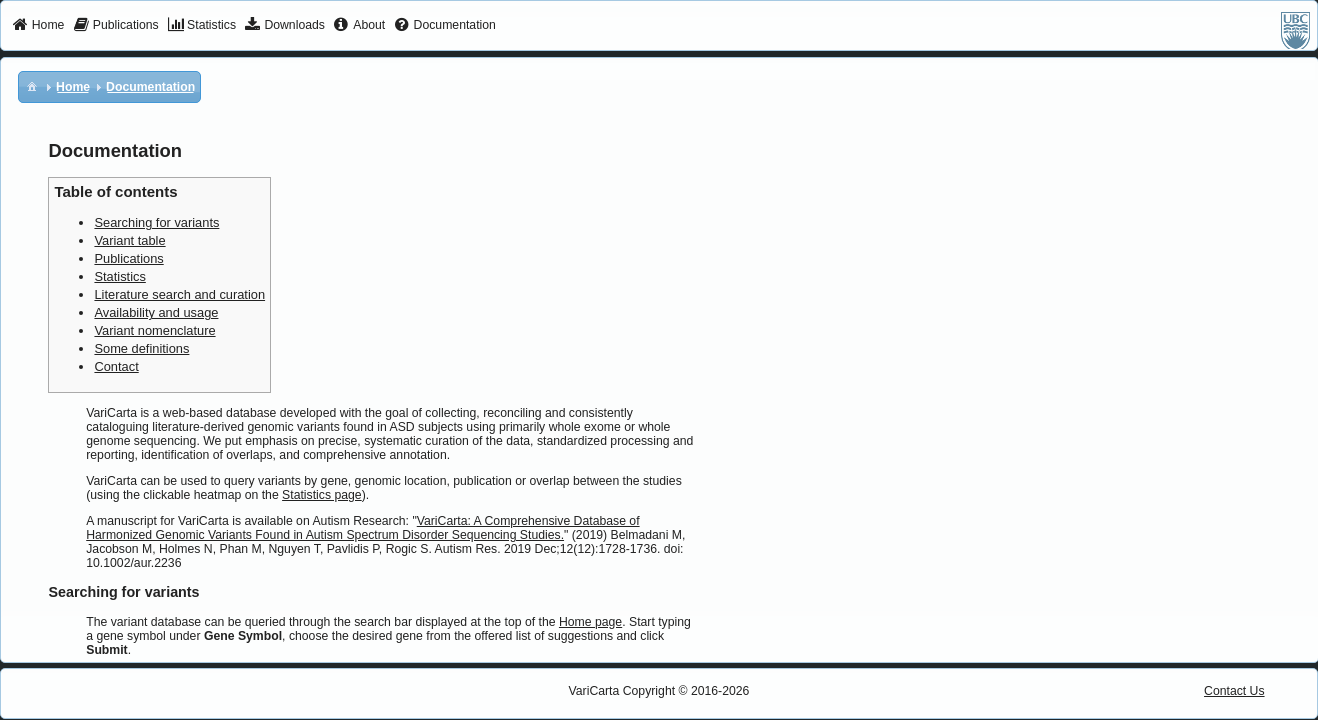 The width and height of the screenshot is (1318, 720). I want to click on Some definitions, so click(141, 348).